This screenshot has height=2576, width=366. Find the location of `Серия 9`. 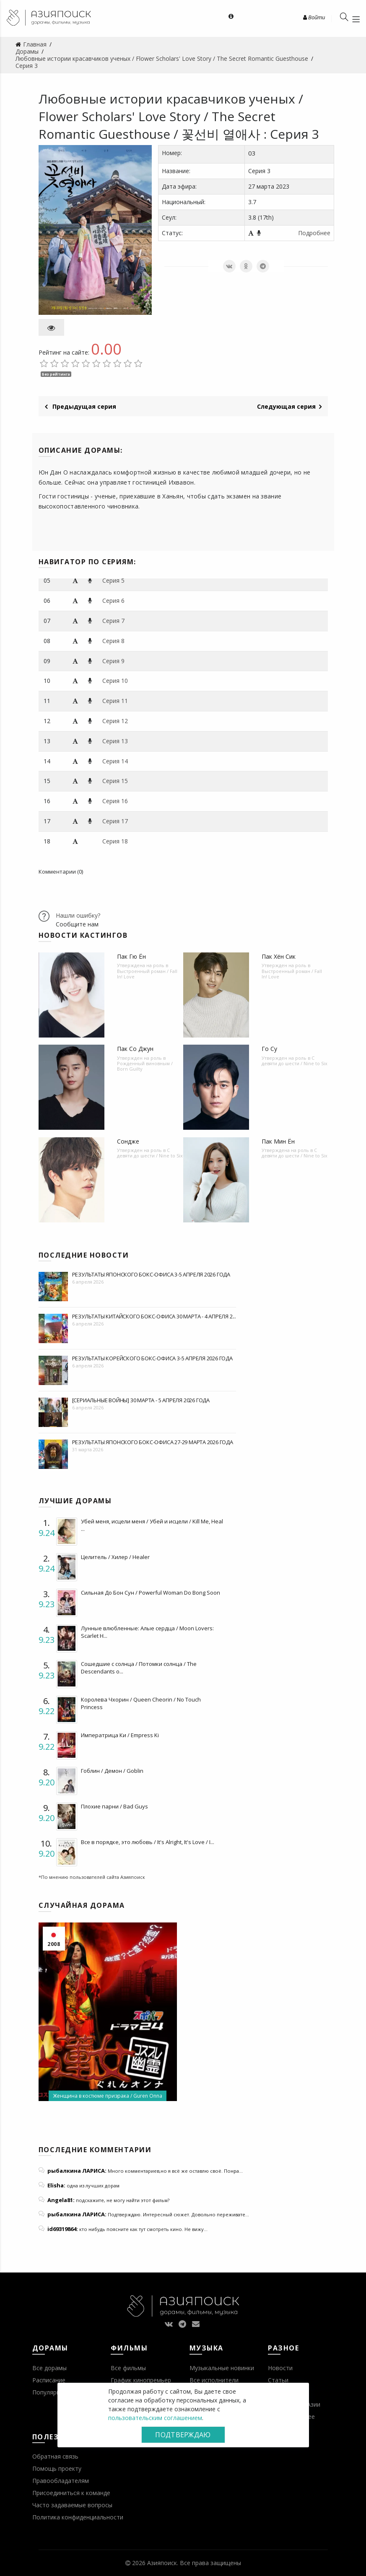

Серия 9 is located at coordinates (113, 661).